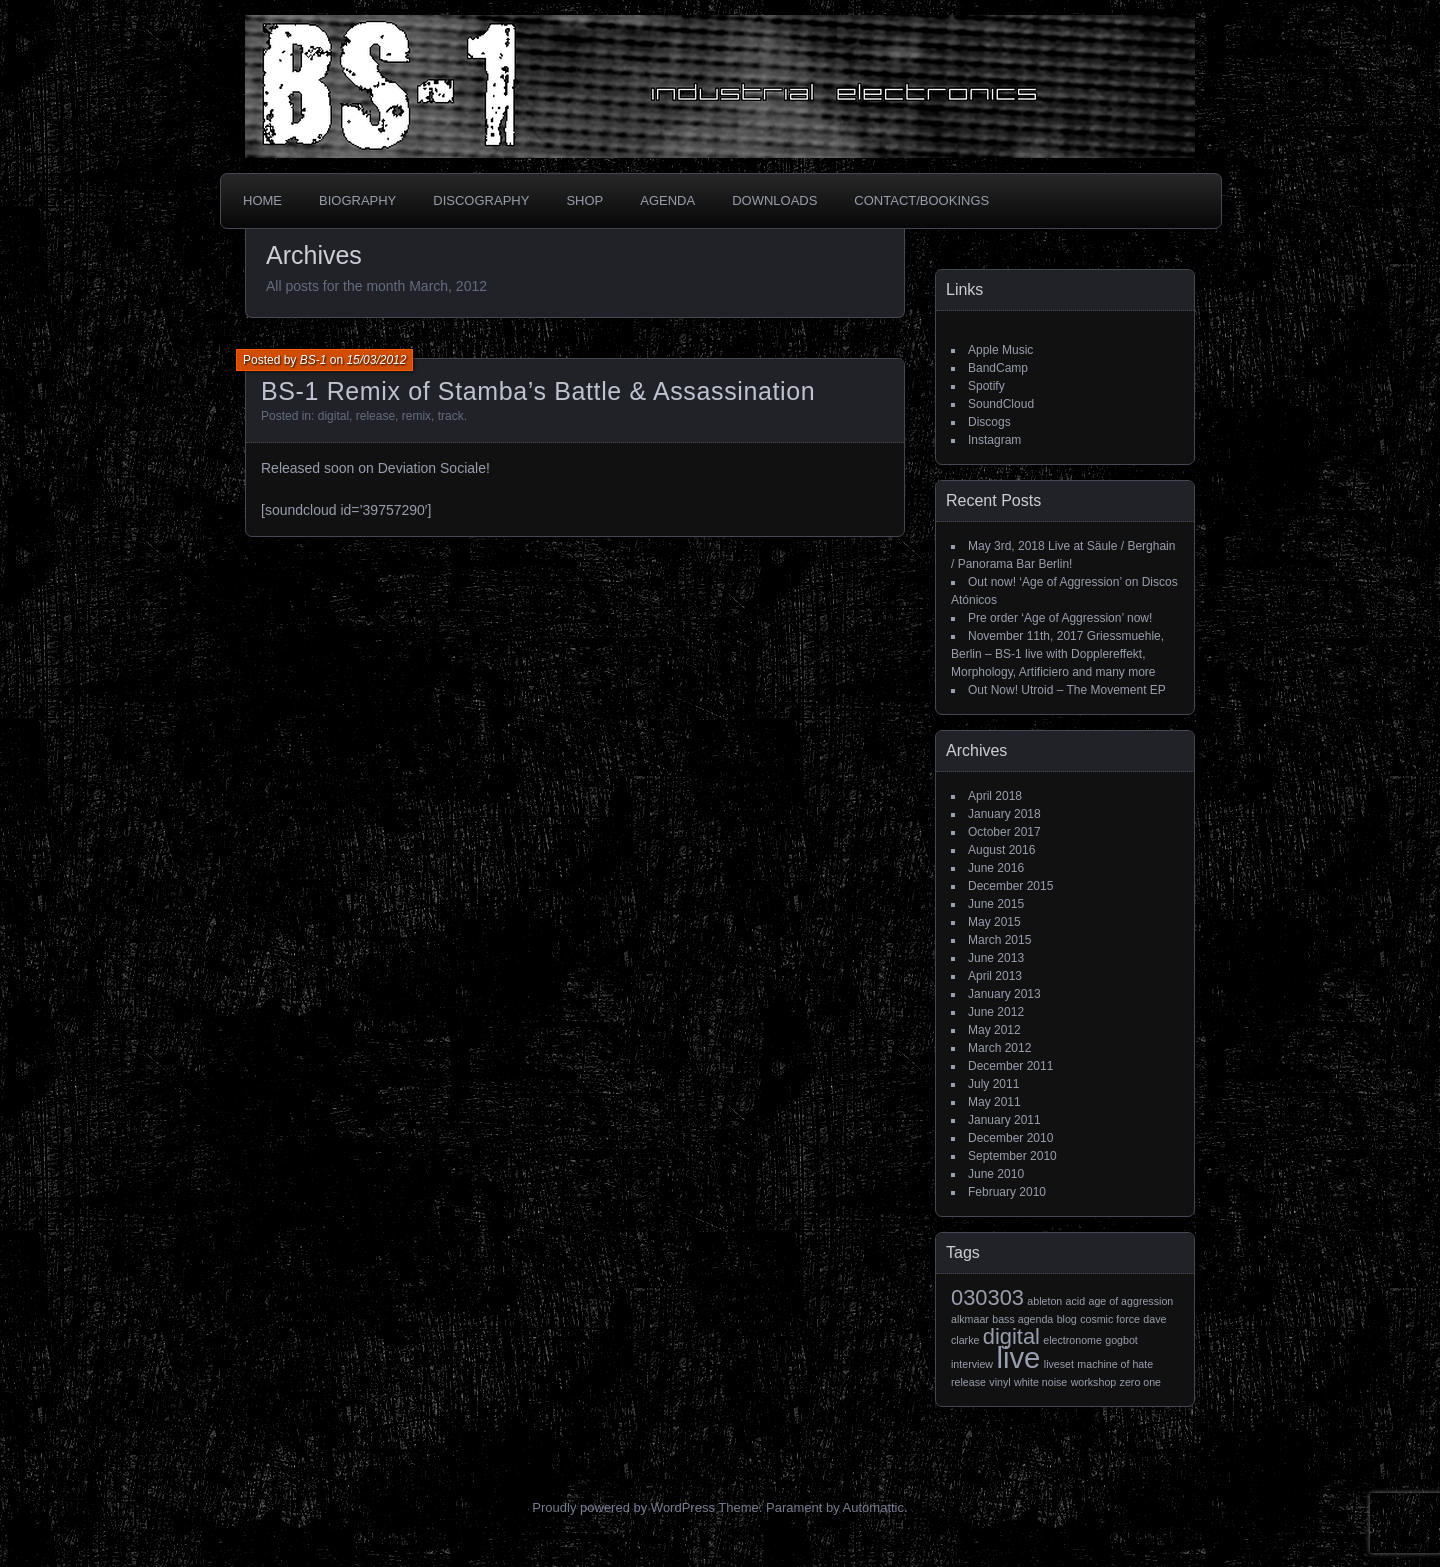  I want to click on remix, so click(416, 416).